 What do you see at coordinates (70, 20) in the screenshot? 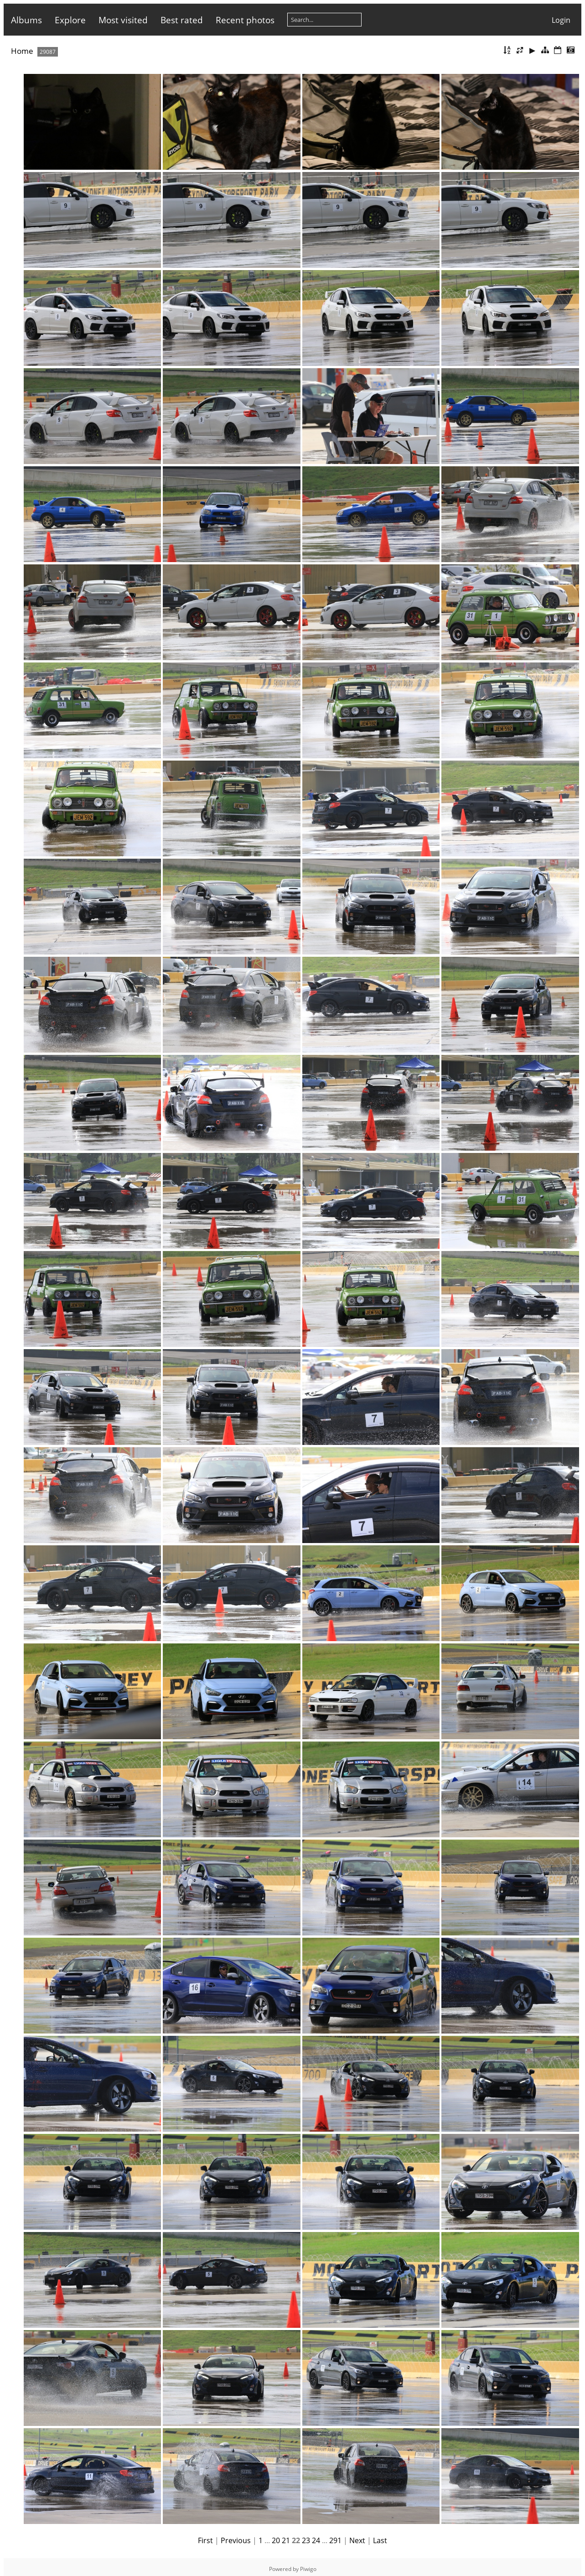
I see `Explore` at bounding box center [70, 20].